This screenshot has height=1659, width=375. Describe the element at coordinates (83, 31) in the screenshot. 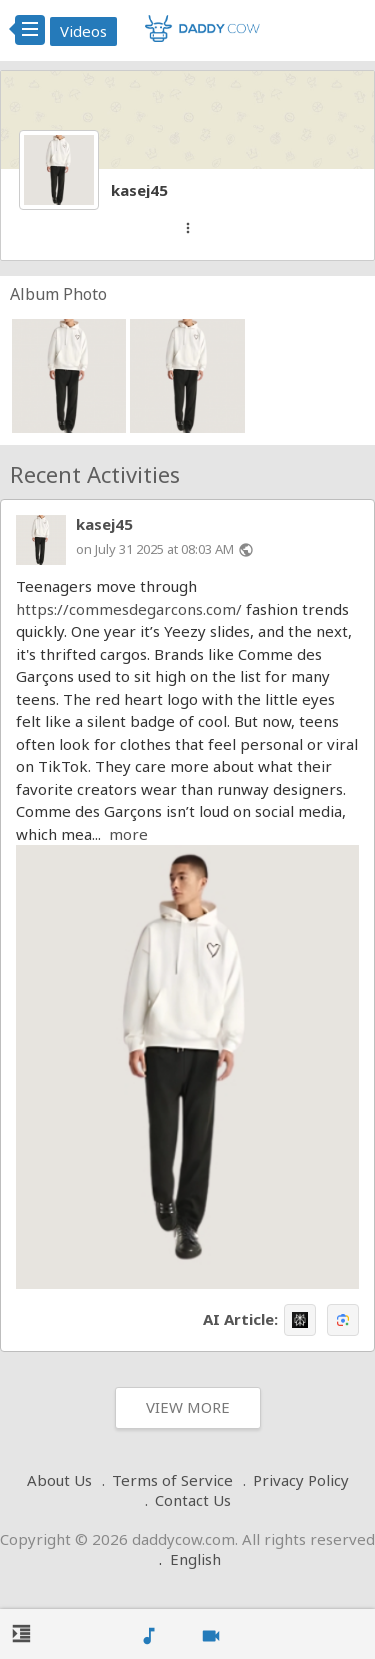

I see `Videos` at that location.